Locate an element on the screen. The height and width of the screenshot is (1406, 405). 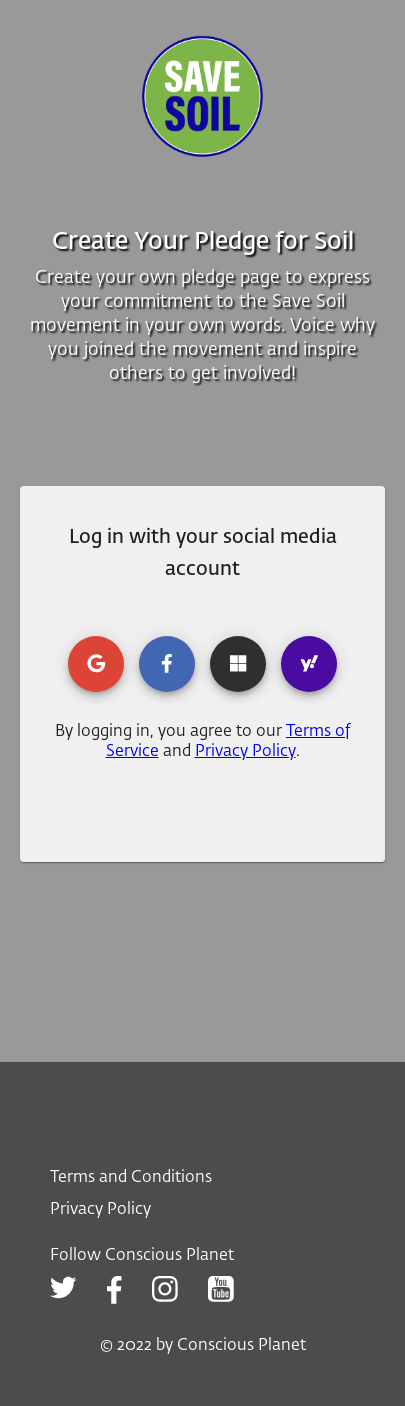
[yahoo login] is located at coordinates (309, 664).